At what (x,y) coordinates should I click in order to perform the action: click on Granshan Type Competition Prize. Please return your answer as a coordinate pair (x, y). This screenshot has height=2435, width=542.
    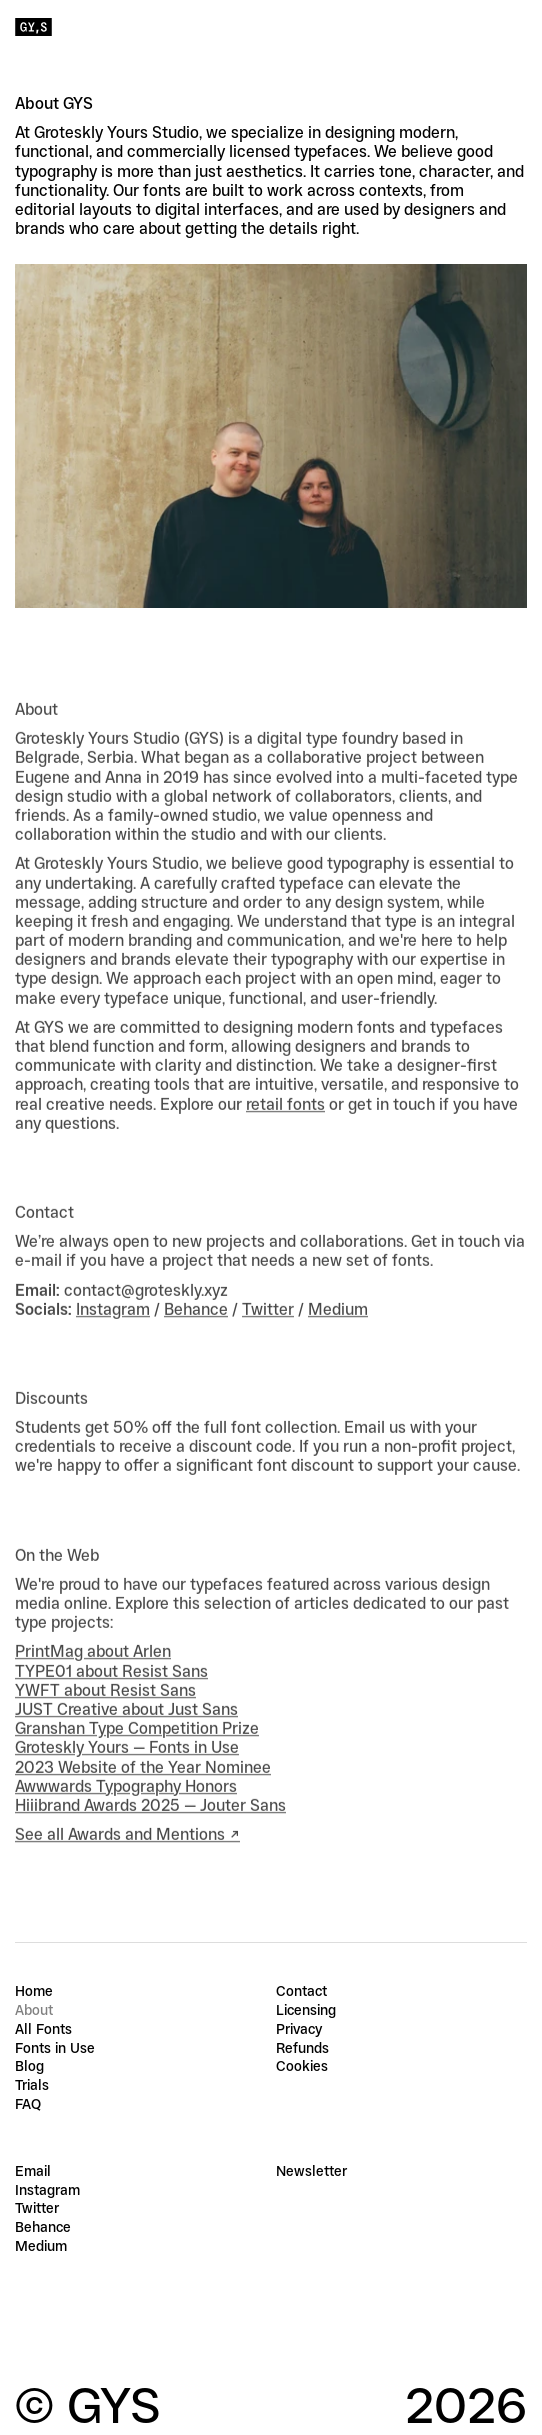
    Looking at the image, I should click on (137, 1752).